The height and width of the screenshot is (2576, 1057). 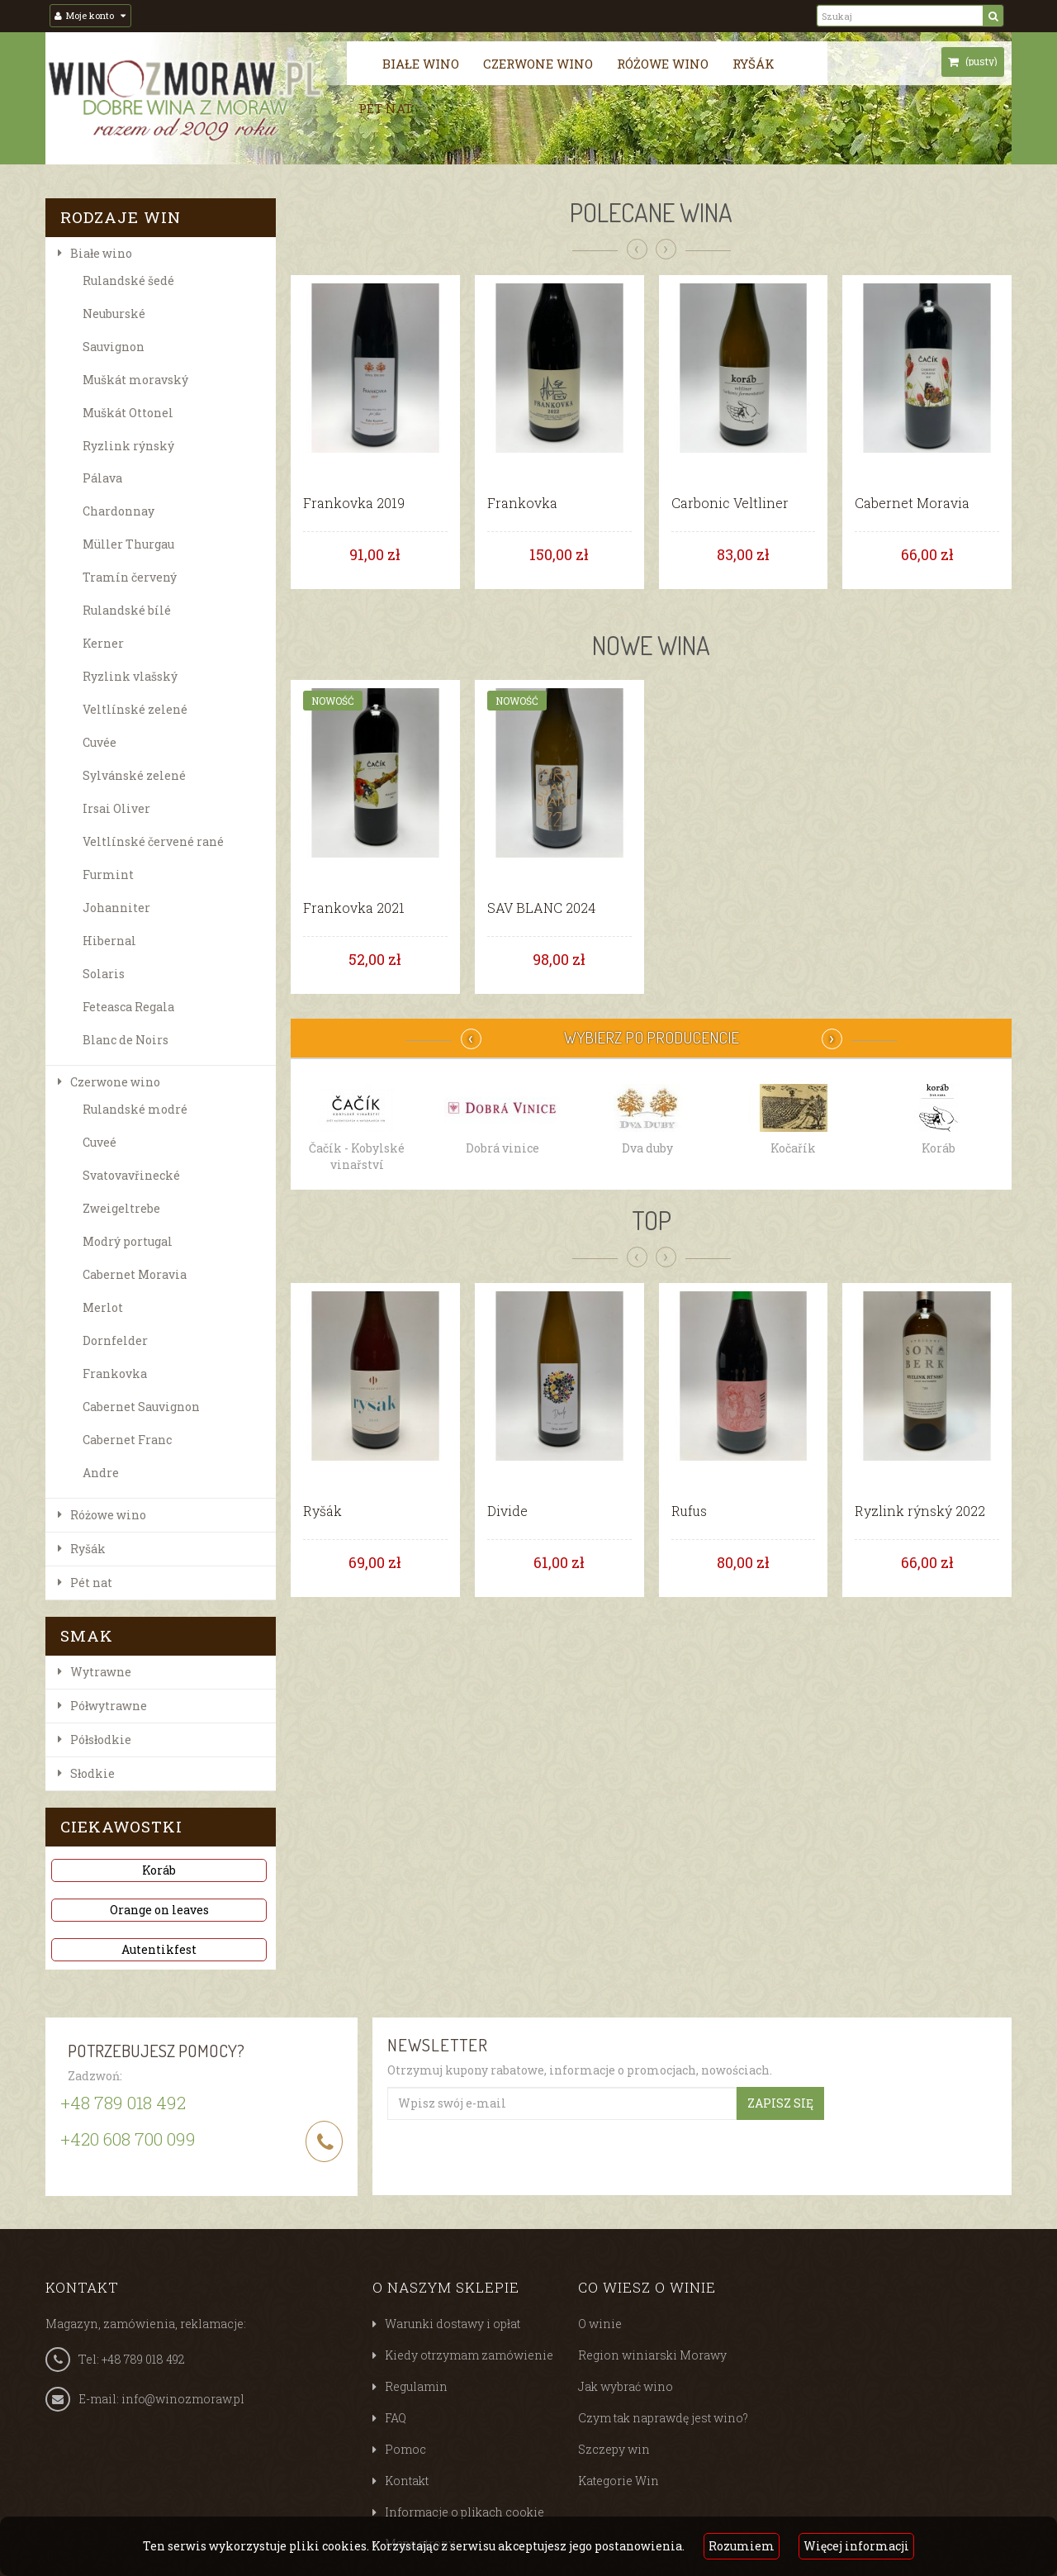 What do you see at coordinates (385, 108) in the screenshot?
I see `Pét nat` at bounding box center [385, 108].